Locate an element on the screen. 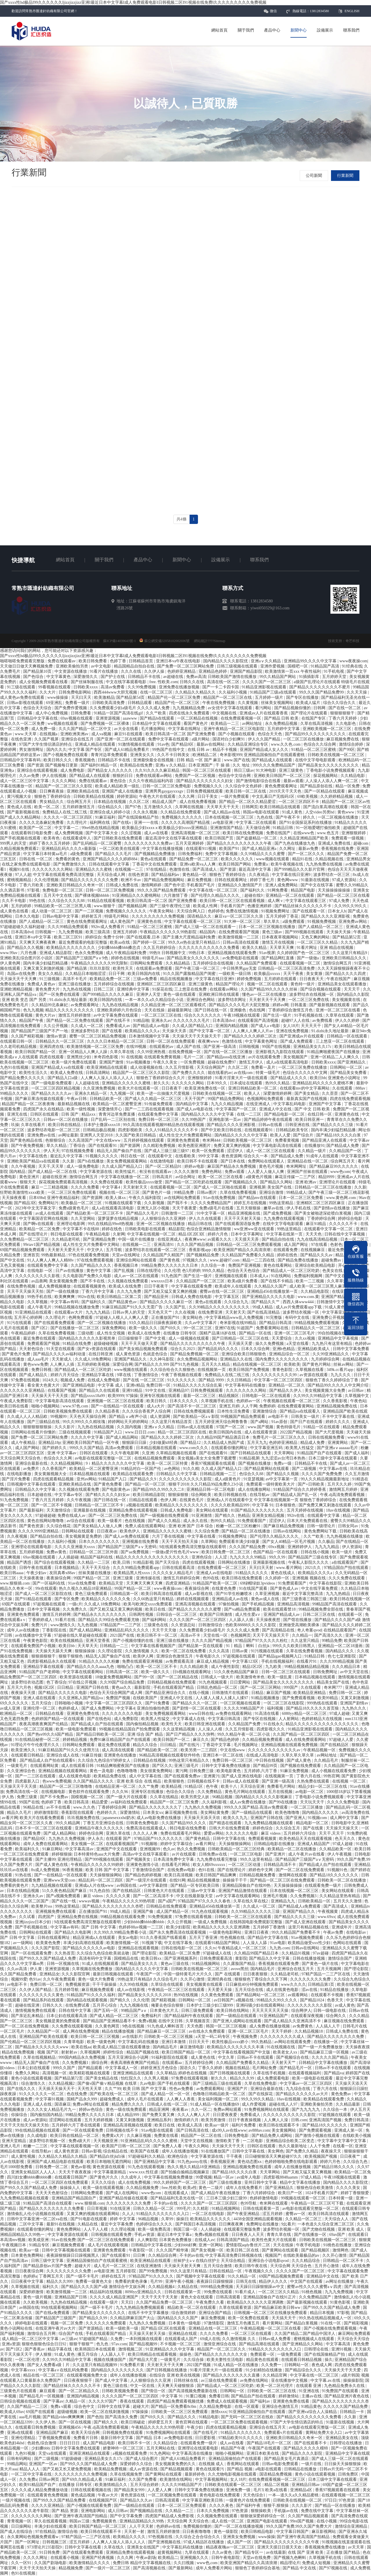 Image resolution: width=371 pixels, height=2576 pixels. 丁香花中文字幕 is located at coordinates (217, 1745).